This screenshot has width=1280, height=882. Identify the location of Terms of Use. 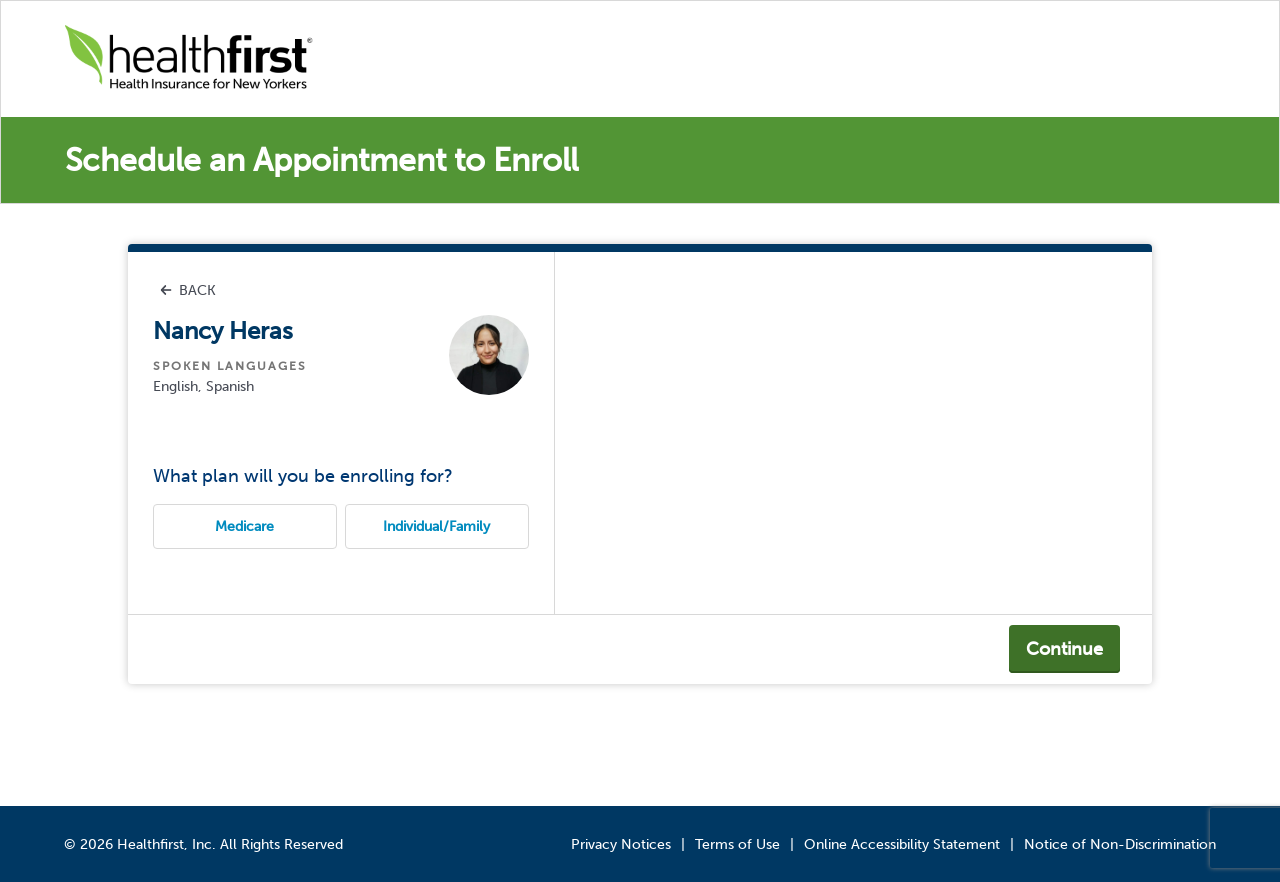
(737, 844).